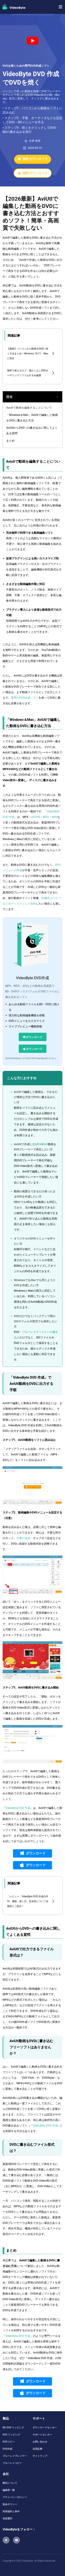 The width and height of the screenshot is (65, 2576). Describe the element at coordinates (42, 2434) in the screenshot. I see `サポートセンター` at that location.